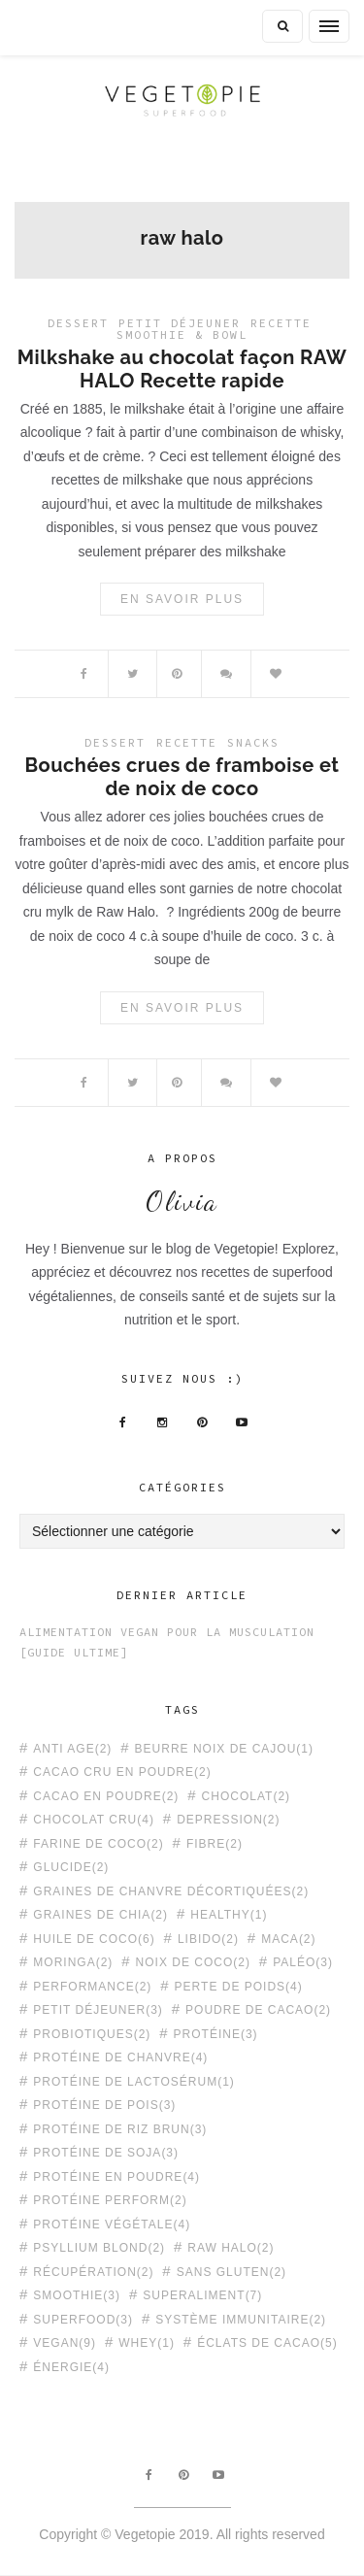 The height and width of the screenshot is (2576, 364). I want to click on chocolat [chocolat (2 éléments)], so click(246, 1796).